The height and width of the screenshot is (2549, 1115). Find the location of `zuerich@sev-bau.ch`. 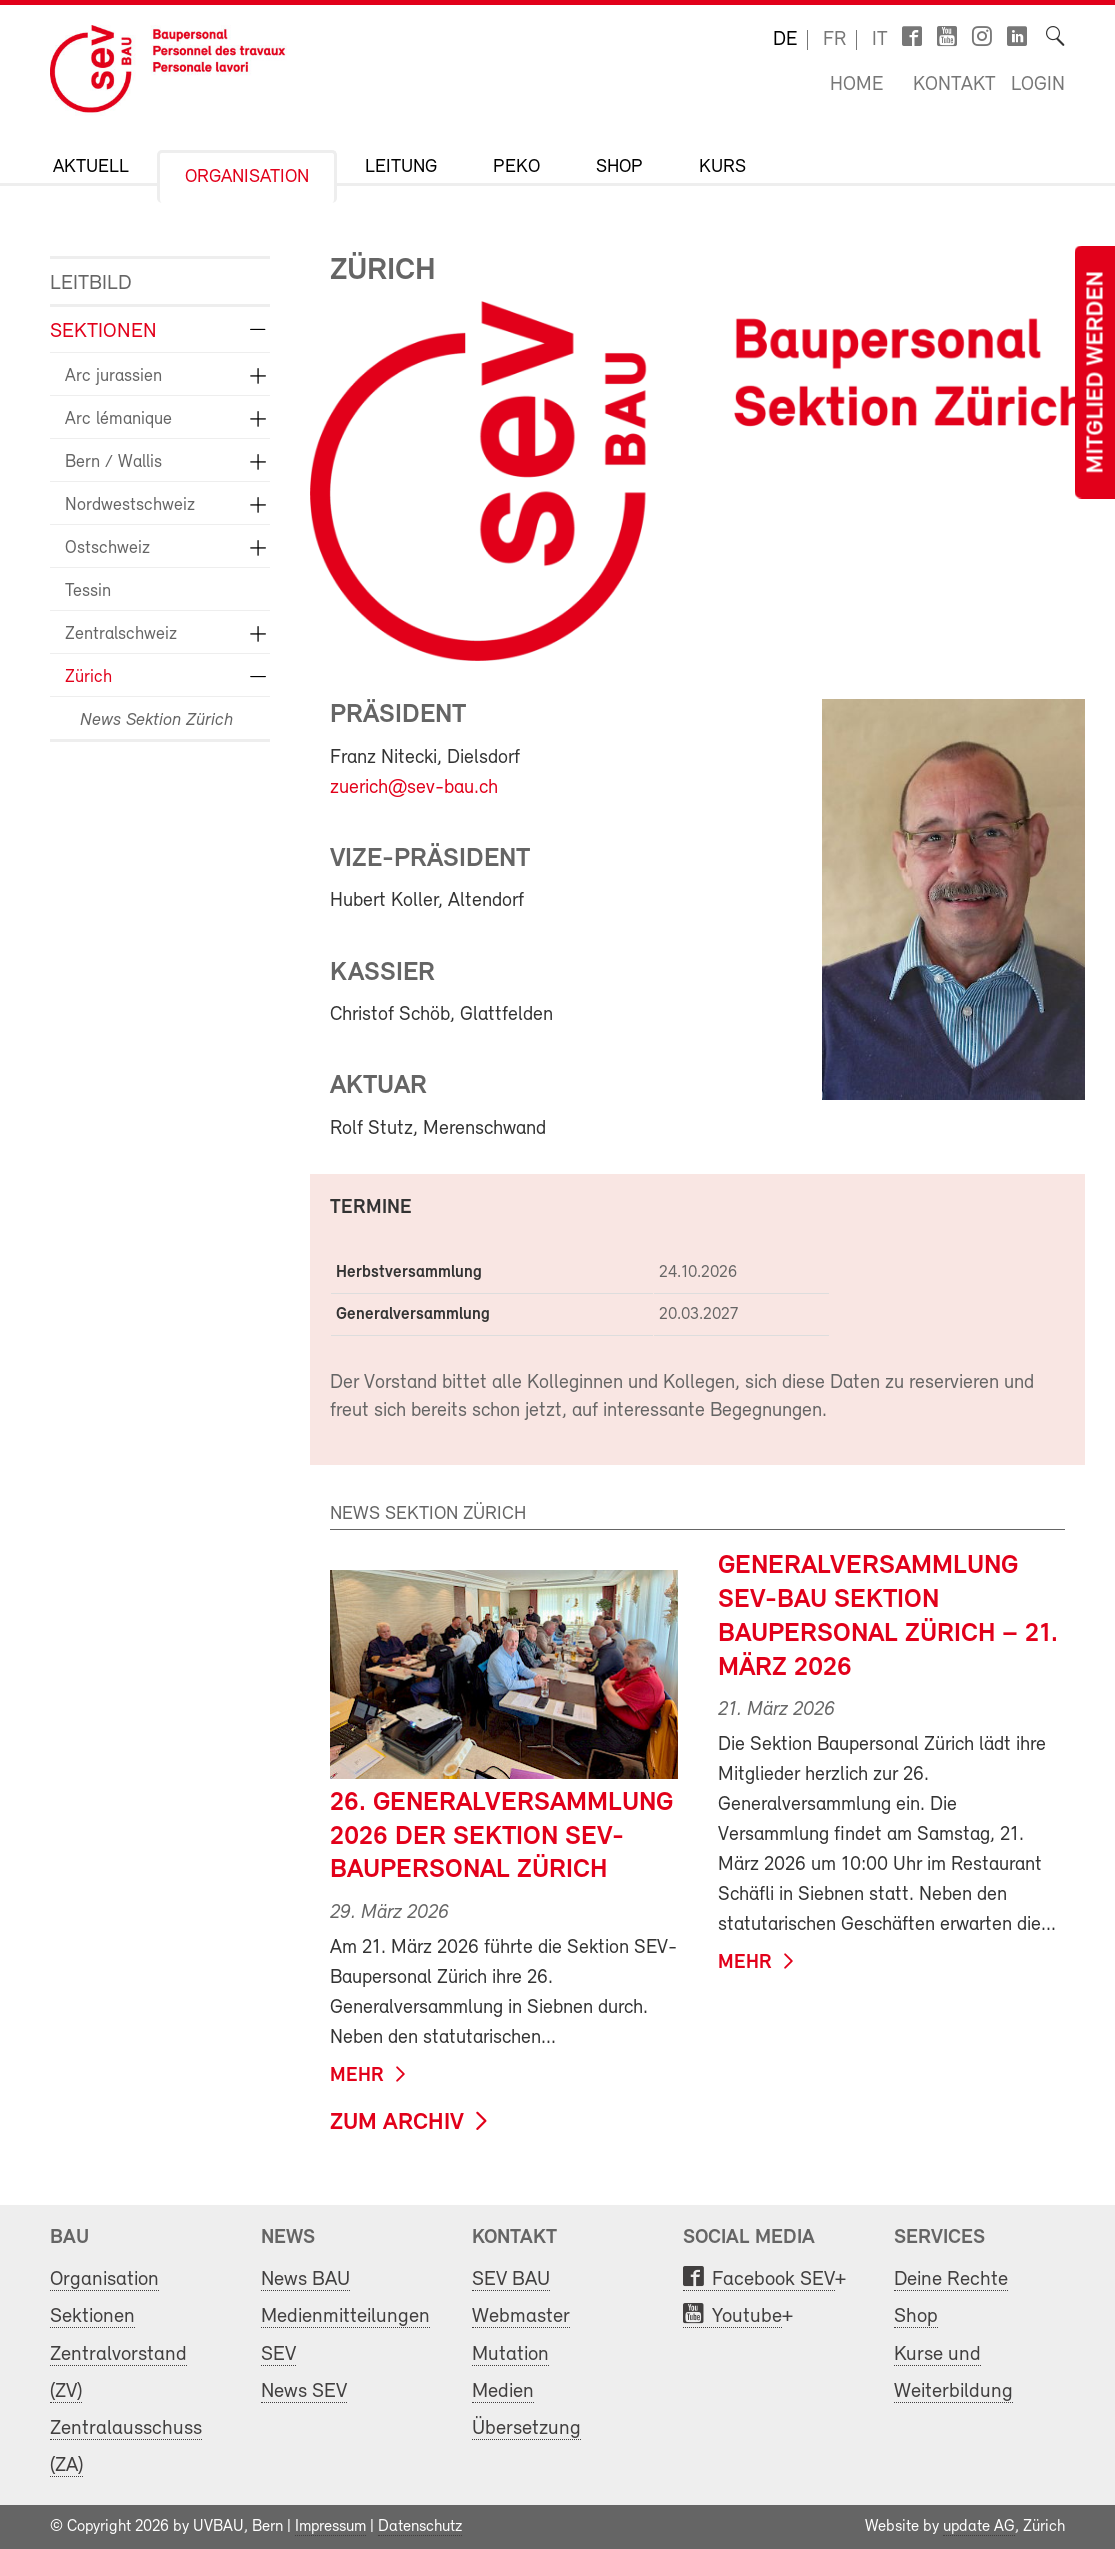

zuerich@sev-bau.ch is located at coordinates (414, 788).